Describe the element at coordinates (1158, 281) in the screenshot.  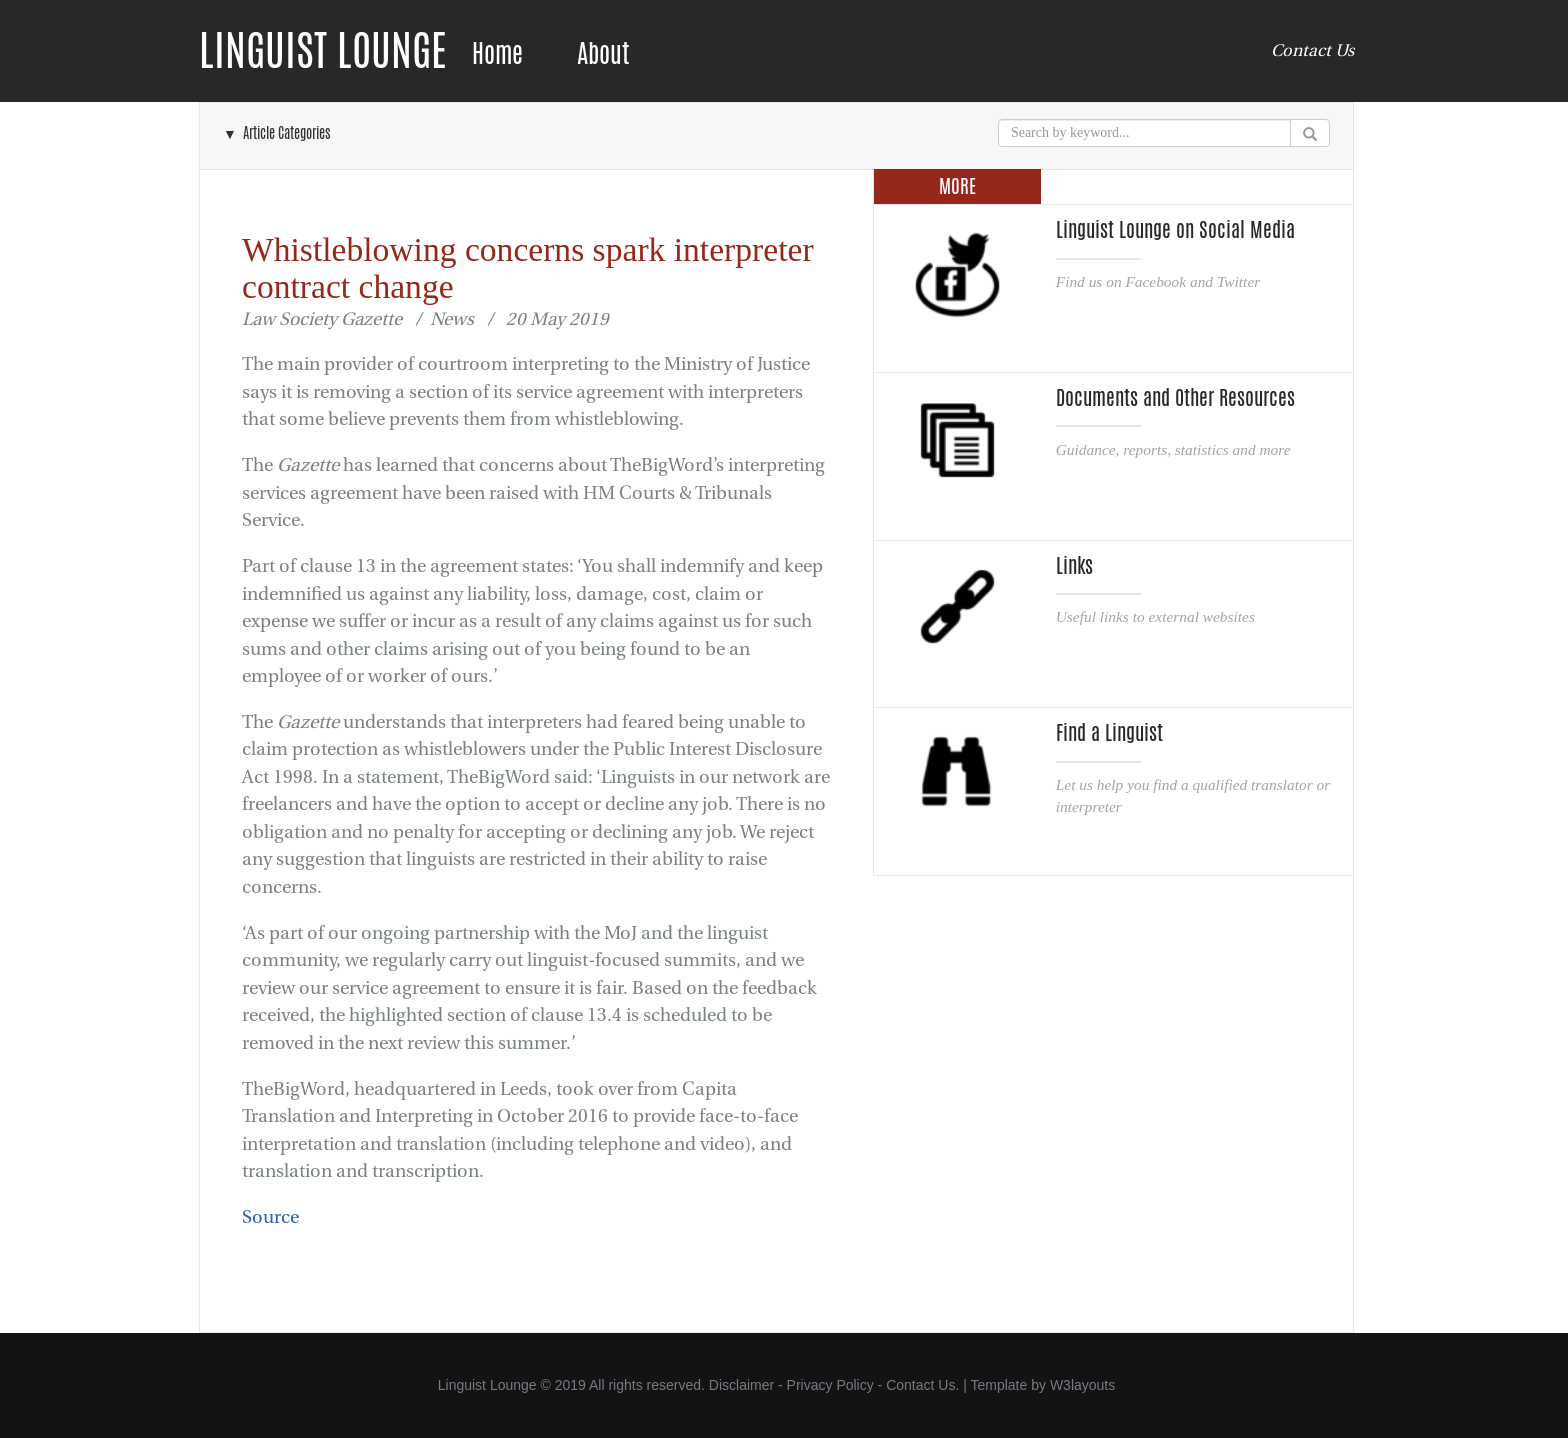
I see `Find us on Facebook and Twitter` at that location.